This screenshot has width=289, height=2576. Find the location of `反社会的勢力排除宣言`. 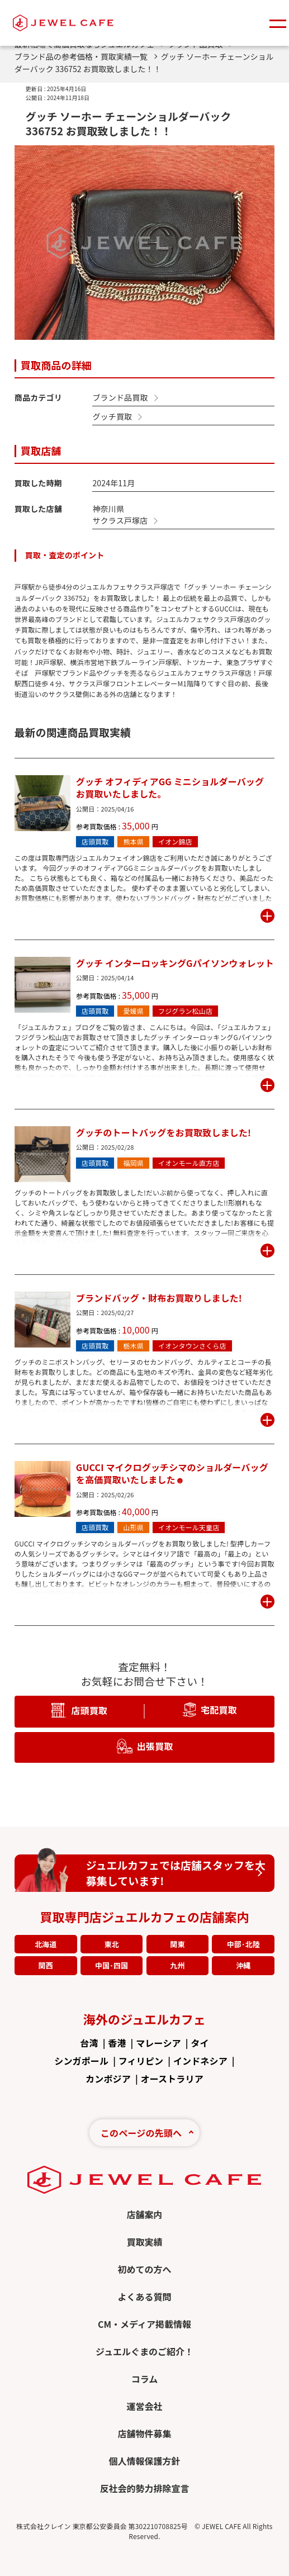

反社会的勢力排除宣言 is located at coordinates (144, 2488).